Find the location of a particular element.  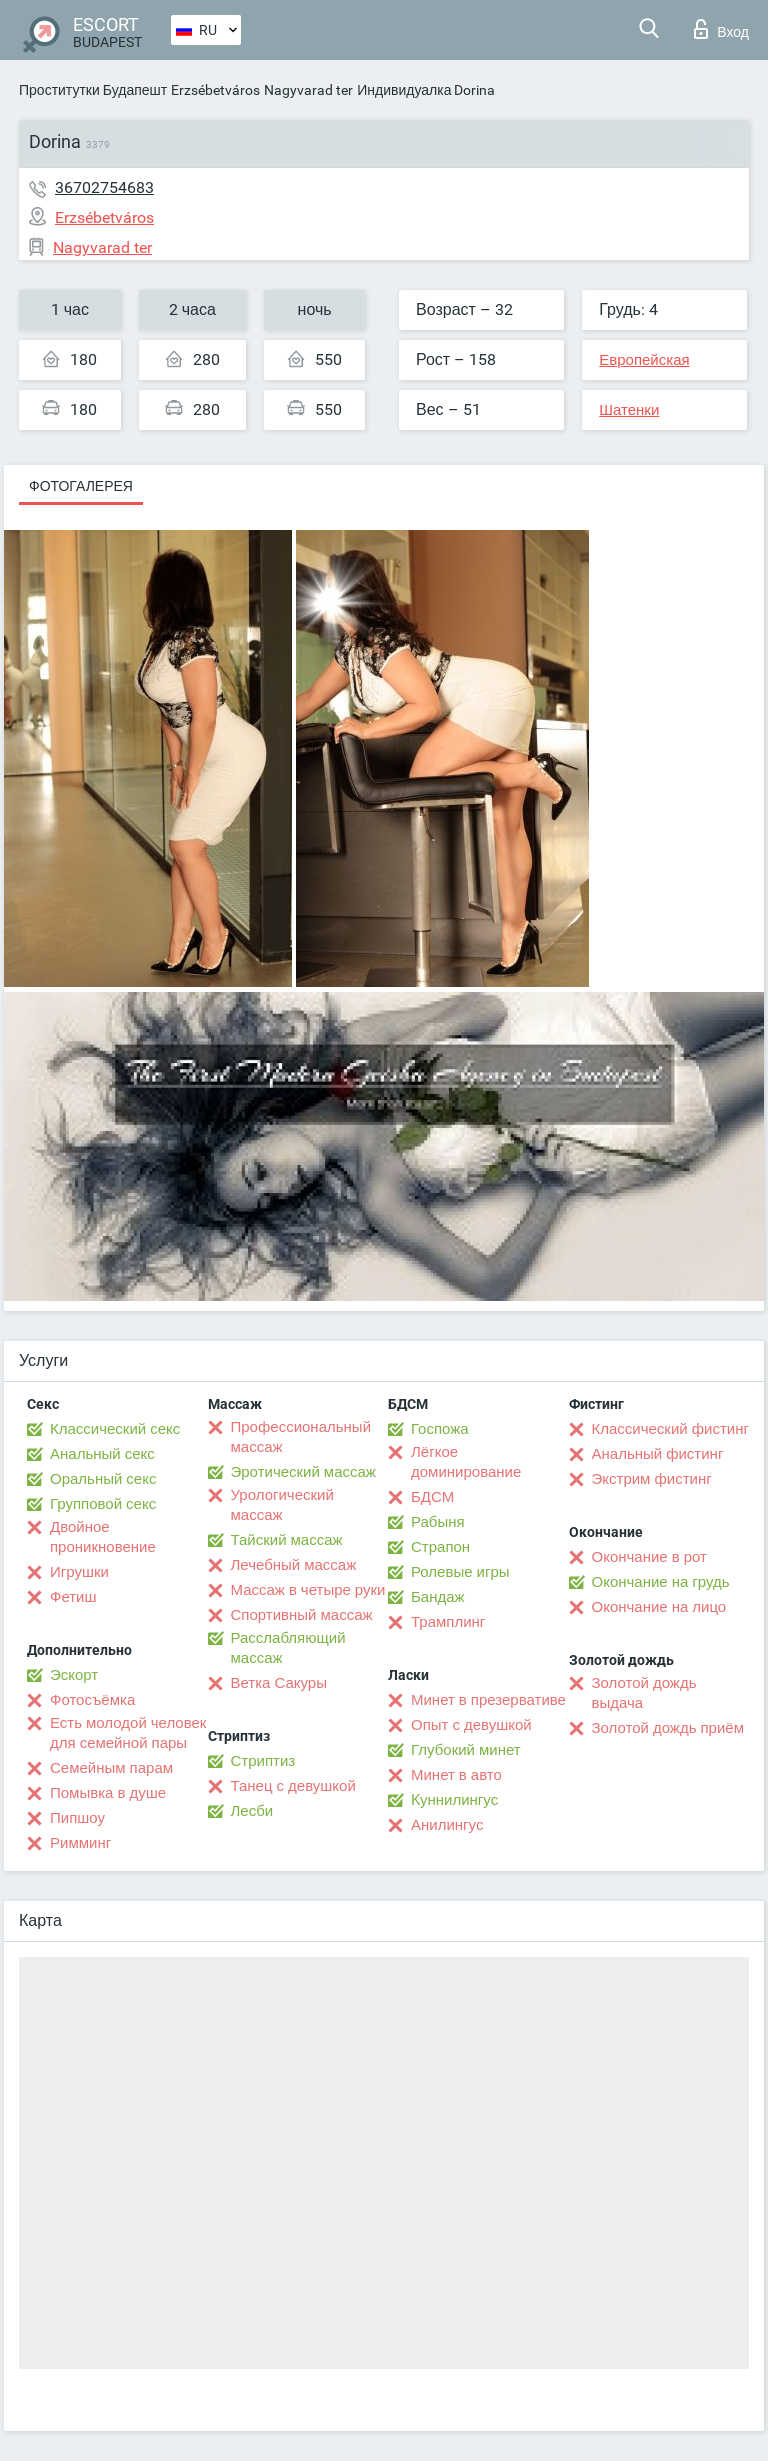

Шатенки is located at coordinates (629, 410).